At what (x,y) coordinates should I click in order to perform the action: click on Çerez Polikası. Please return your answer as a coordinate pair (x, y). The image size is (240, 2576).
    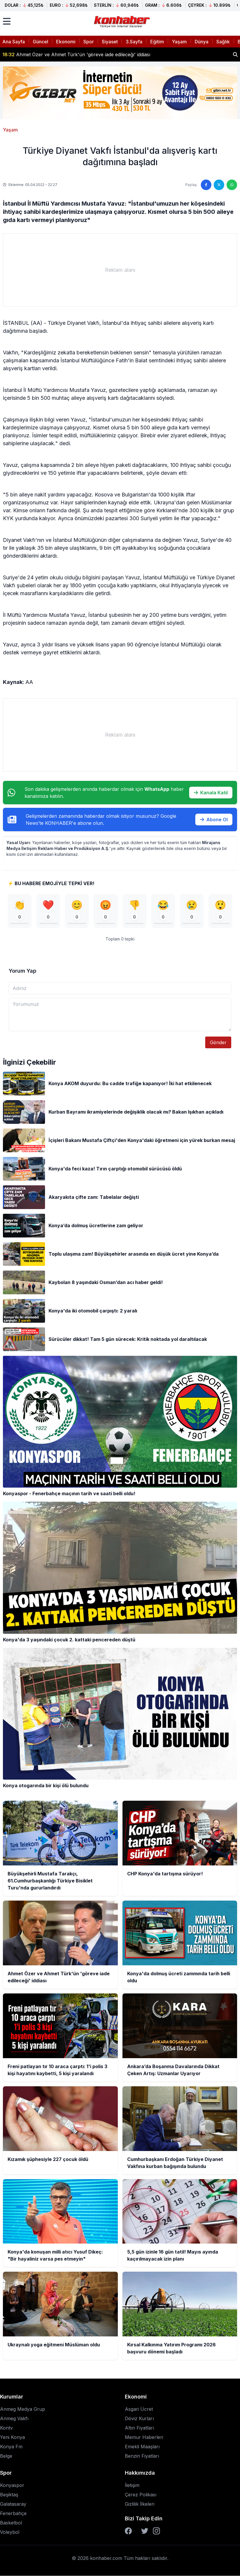
    Looking at the image, I should click on (140, 2495).